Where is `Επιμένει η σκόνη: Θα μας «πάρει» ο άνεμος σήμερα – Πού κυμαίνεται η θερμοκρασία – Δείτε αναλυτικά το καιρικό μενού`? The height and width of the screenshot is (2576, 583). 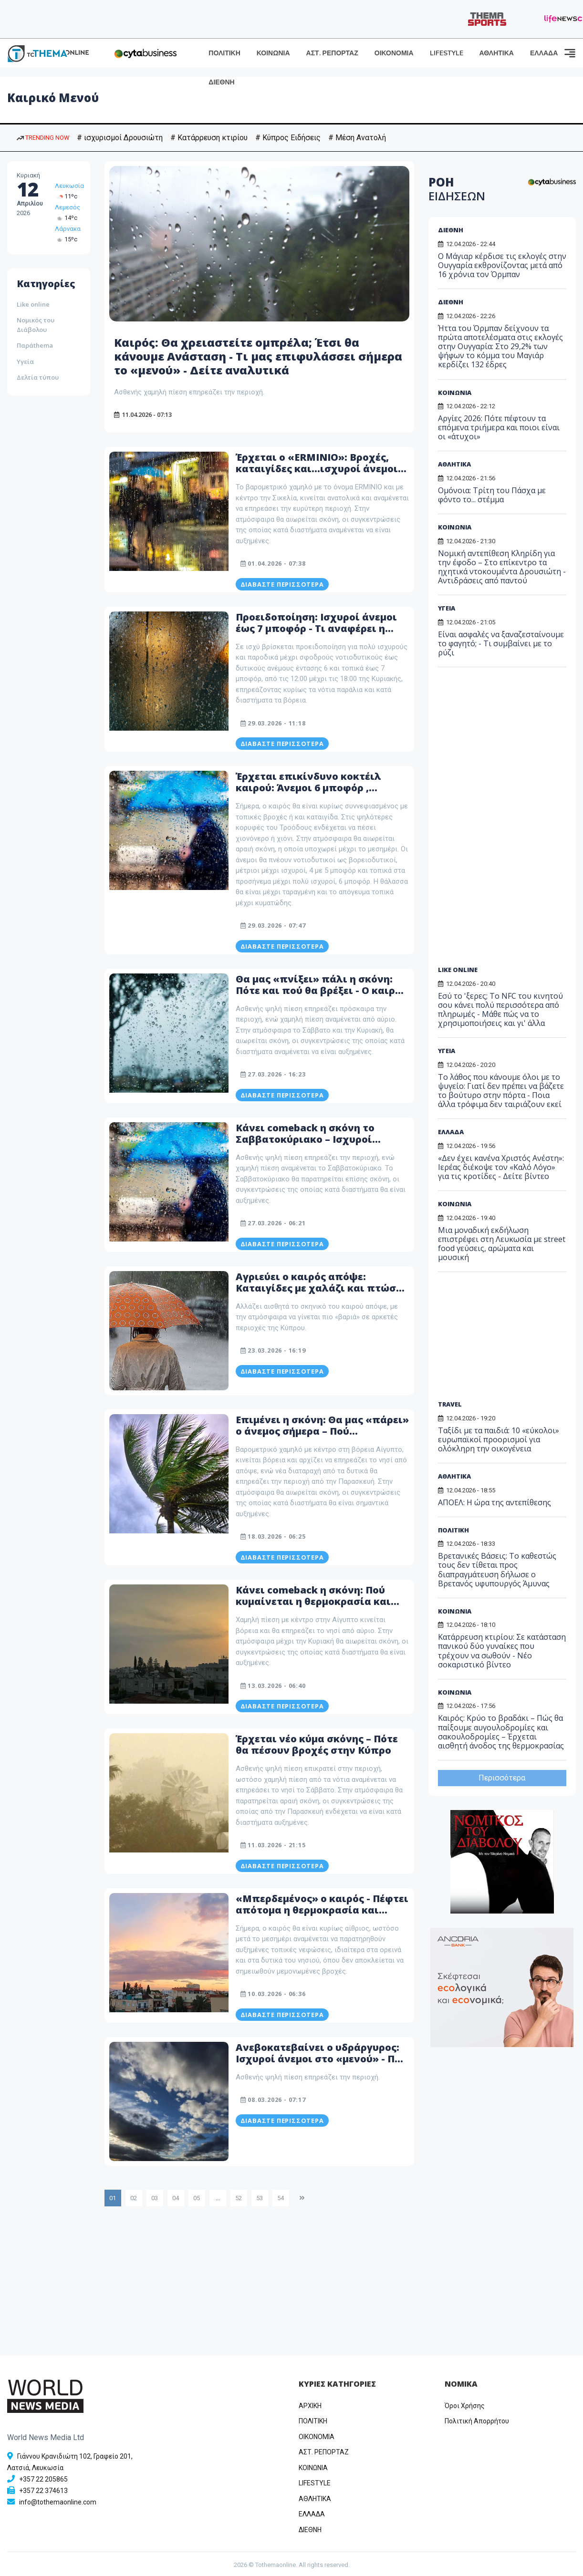
Επιμένει η σκόνη: Θα μας «πάρει» ο άνεμος σήμερα – Πού κυμαίνεται η θερμοκρασία – Δείτε αναλυτικά το καιρικό μενού is located at coordinates (322, 1436).